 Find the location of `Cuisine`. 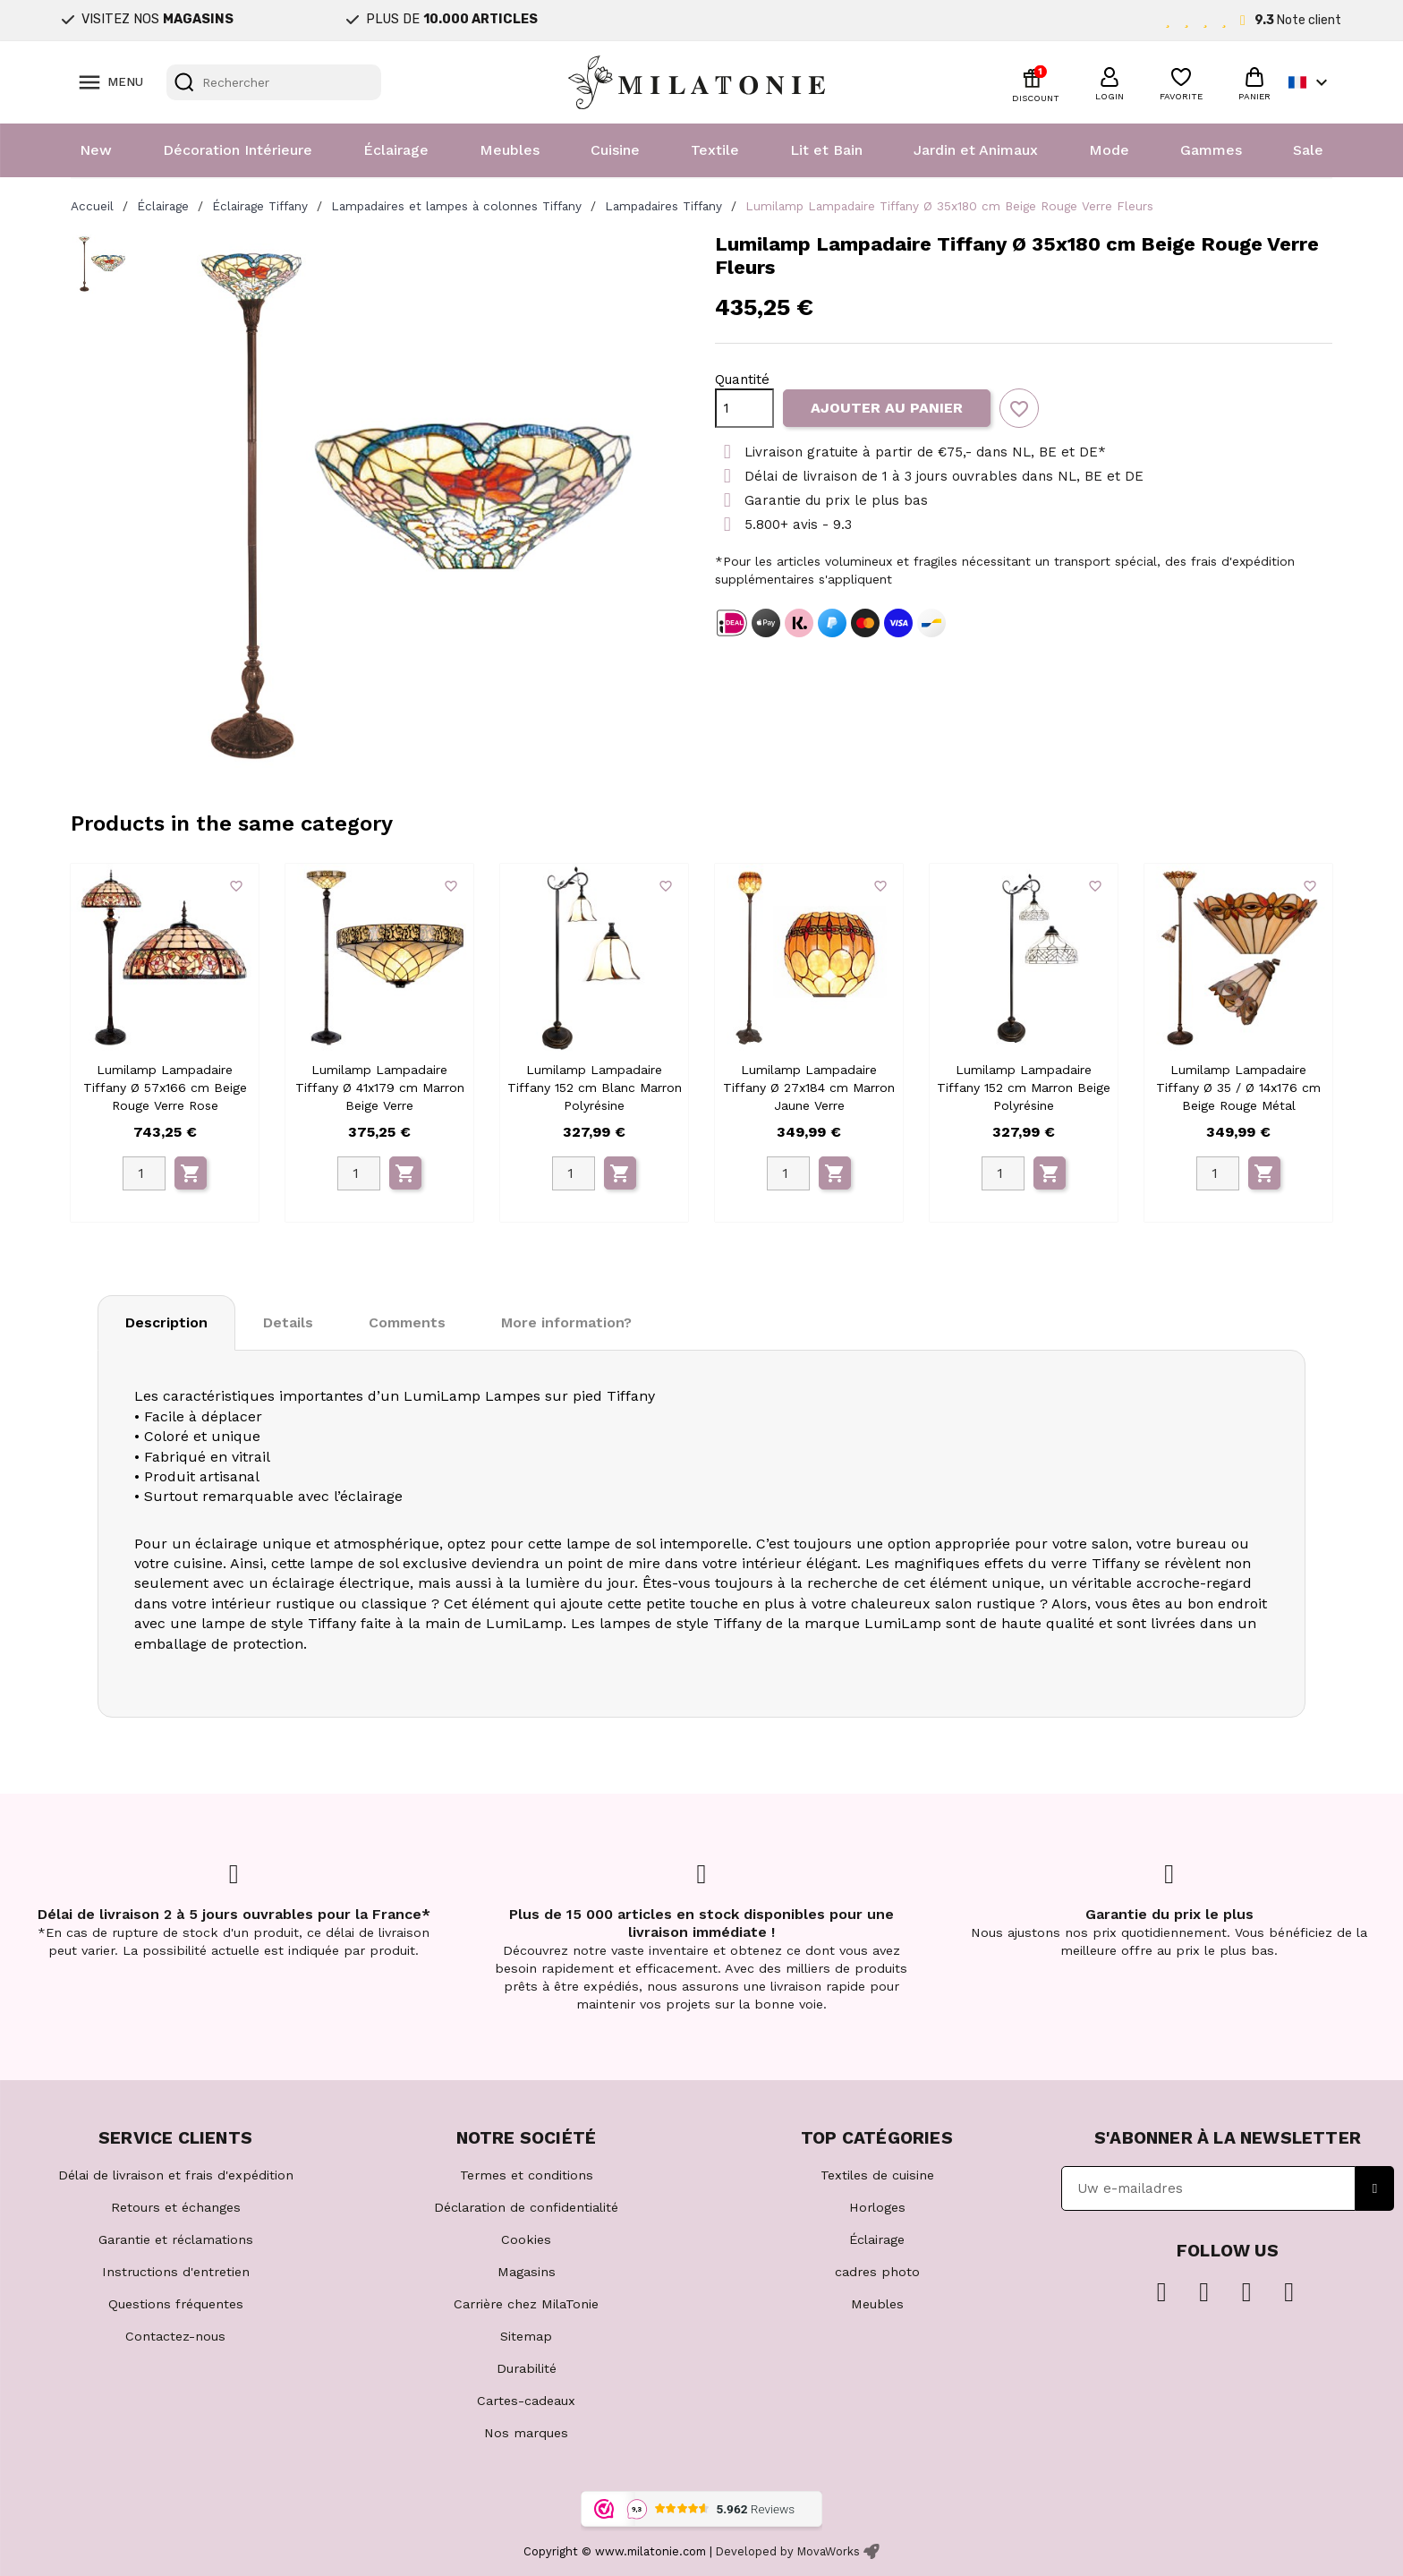

Cuisine is located at coordinates (615, 149).